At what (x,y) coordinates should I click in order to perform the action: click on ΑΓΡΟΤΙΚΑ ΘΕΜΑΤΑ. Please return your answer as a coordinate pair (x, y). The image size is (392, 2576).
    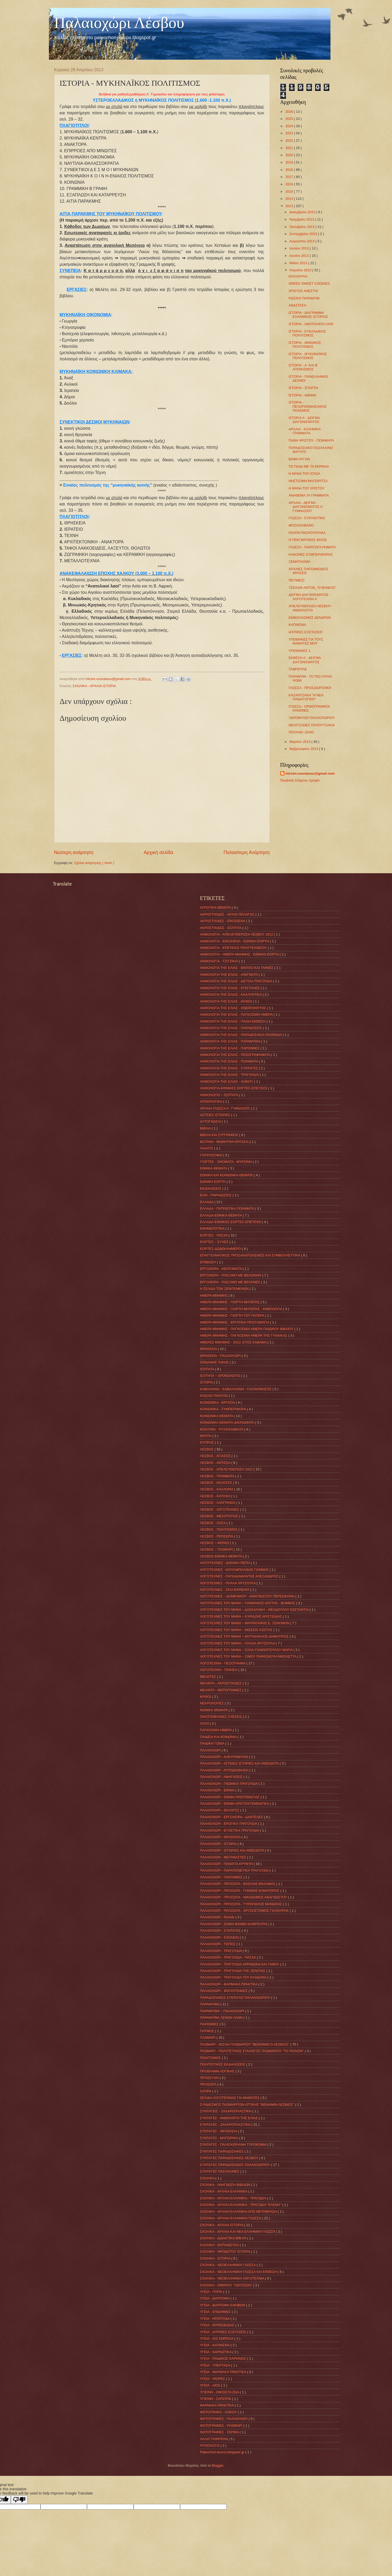
    Looking at the image, I should click on (216, 907).